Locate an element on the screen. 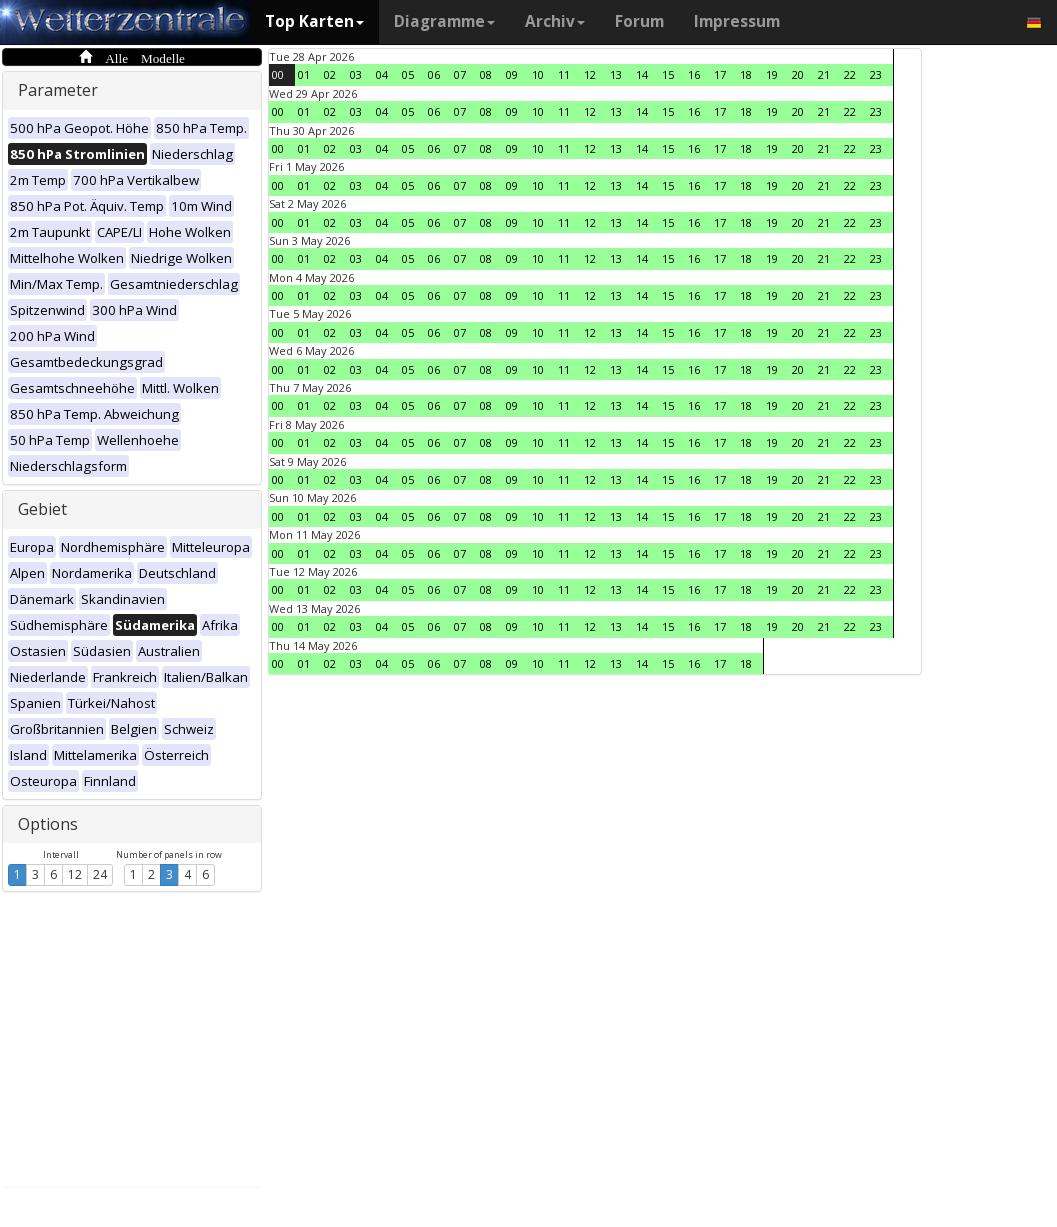 Image resolution: width=1057 pixels, height=1227 pixels. 20 is located at coordinates (798, 74).